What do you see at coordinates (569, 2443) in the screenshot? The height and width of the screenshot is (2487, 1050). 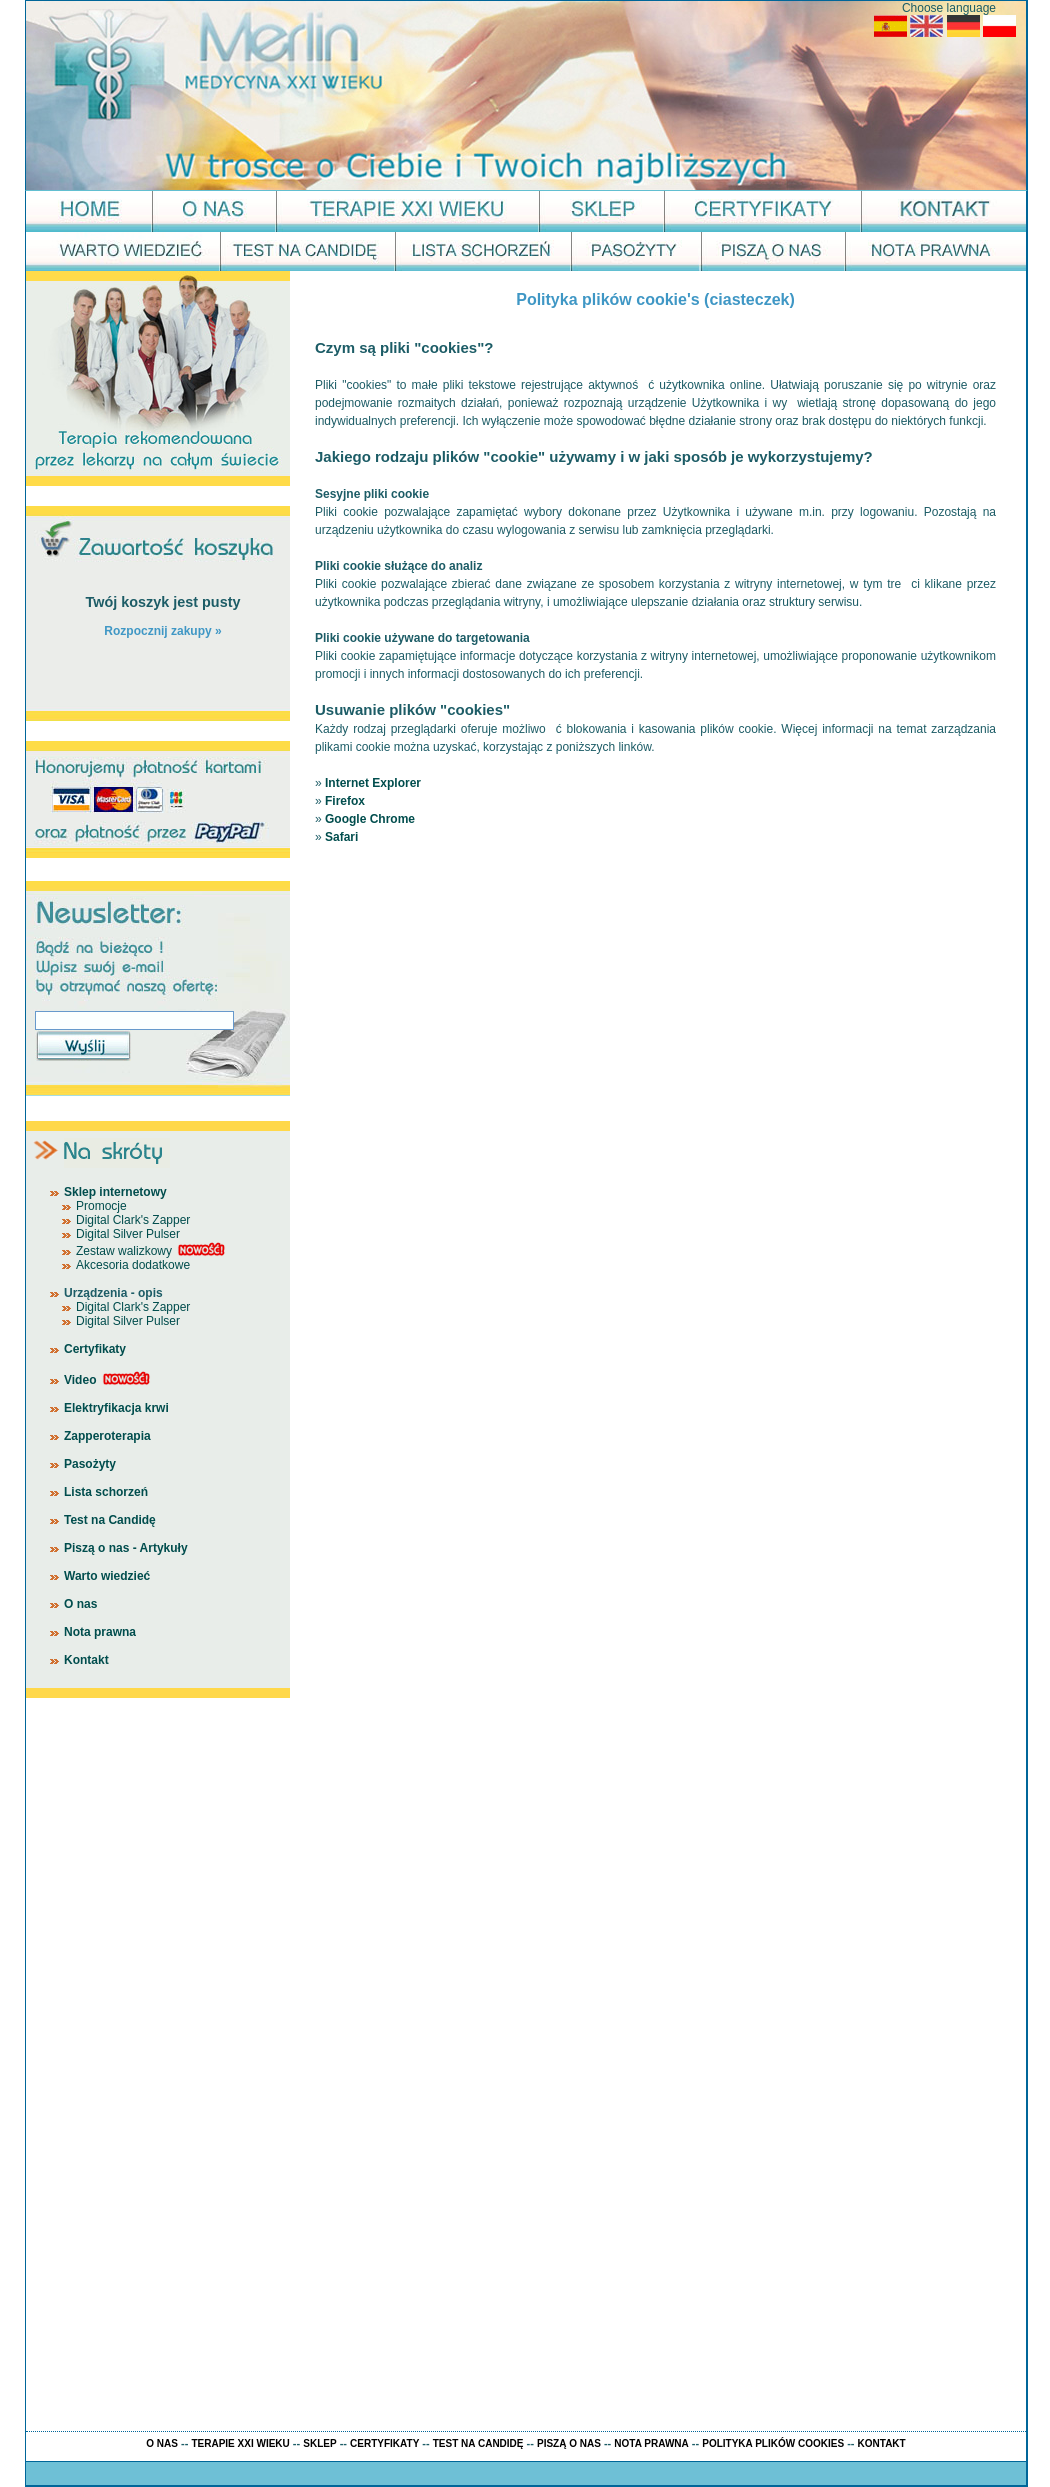 I see `PISZĄ O NAS` at bounding box center [569, 2443].